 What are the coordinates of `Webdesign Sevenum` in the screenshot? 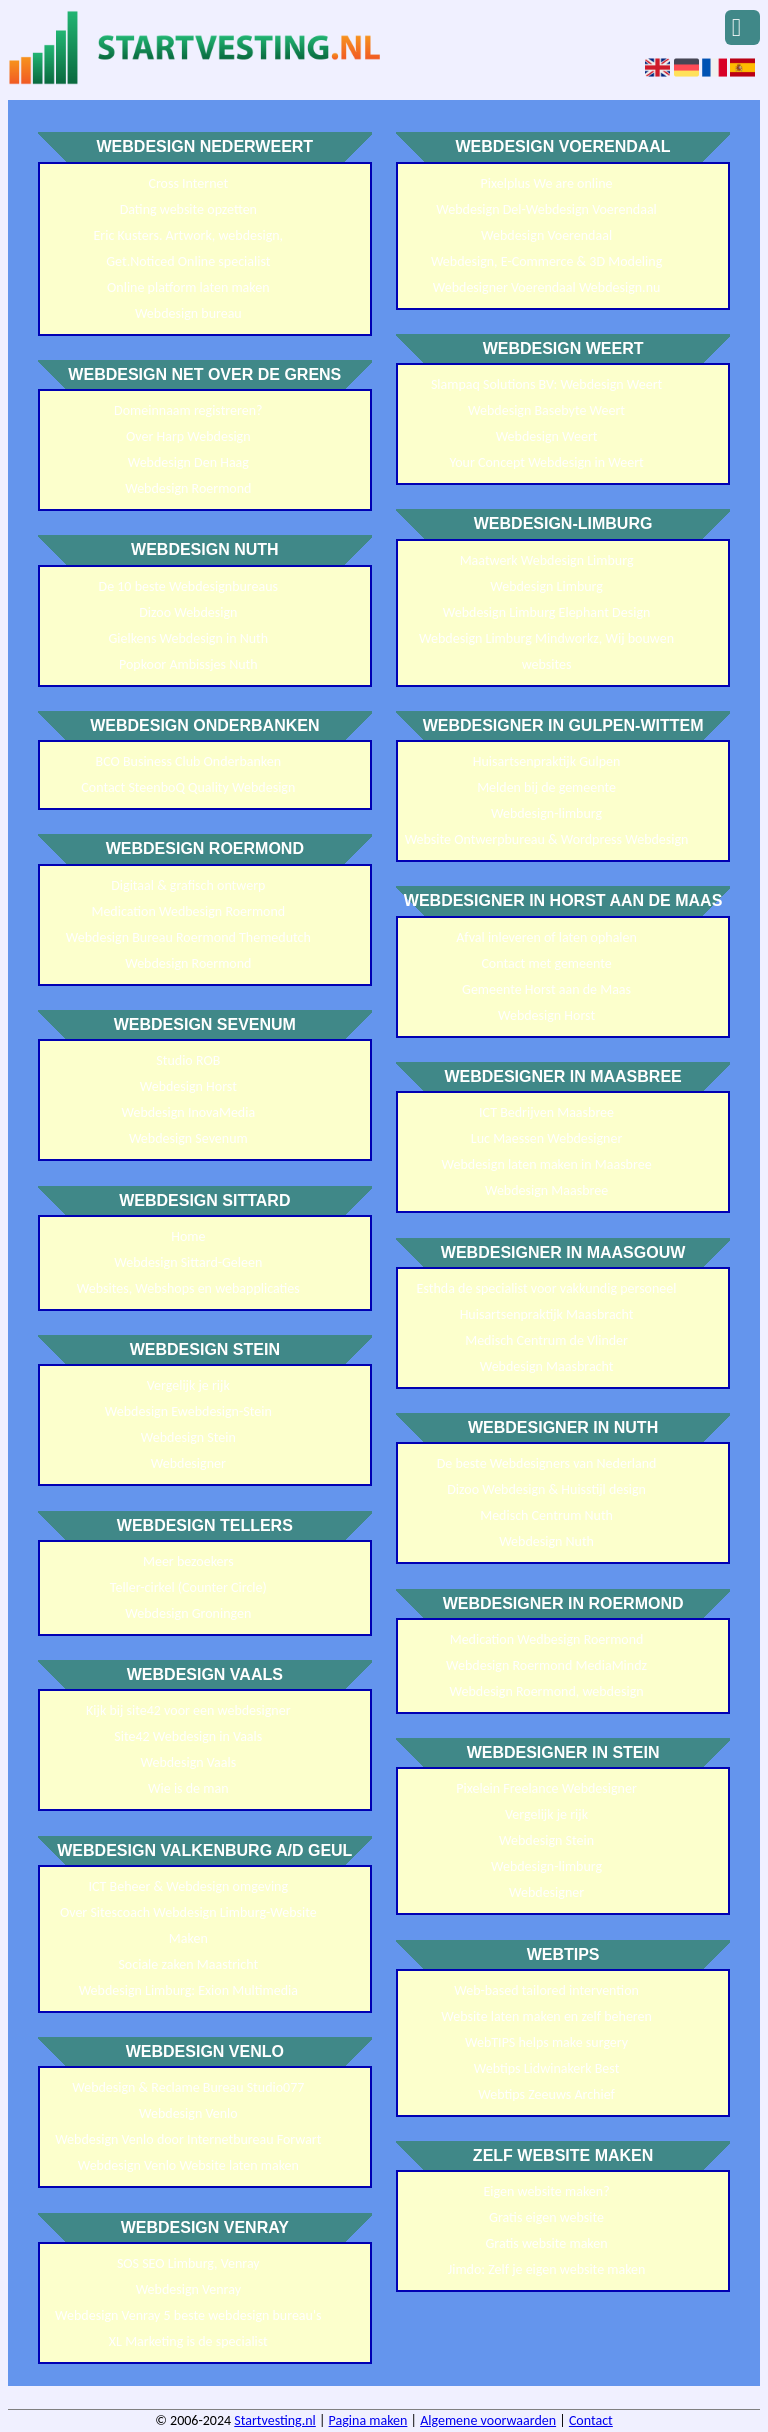 It's located at (188, 1138).